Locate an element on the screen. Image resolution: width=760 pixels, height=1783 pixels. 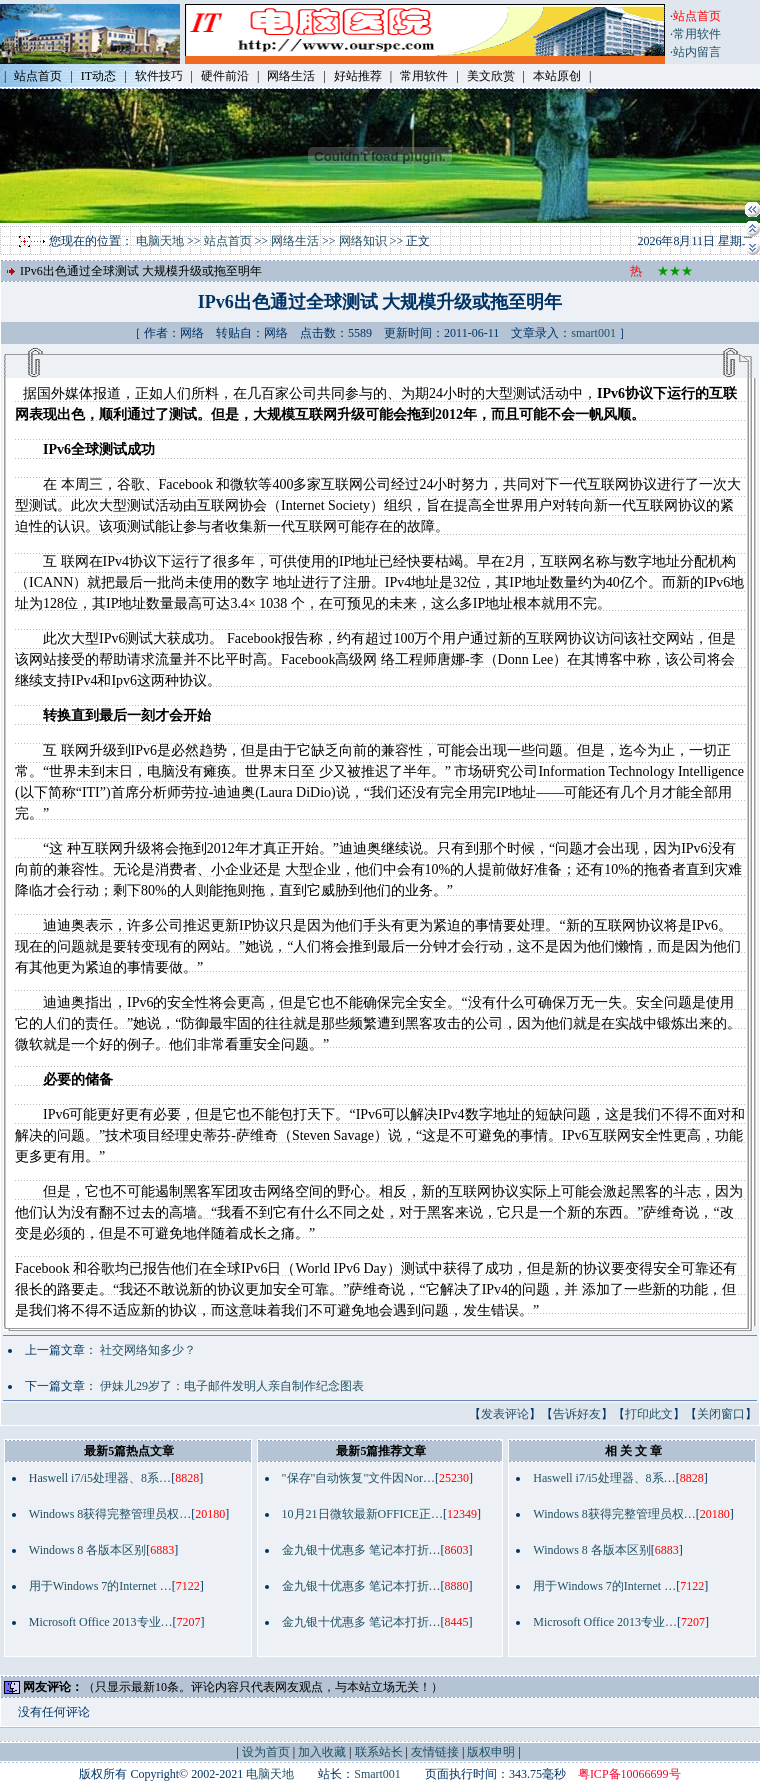
网络知识 is located at coordinates (363, 241).